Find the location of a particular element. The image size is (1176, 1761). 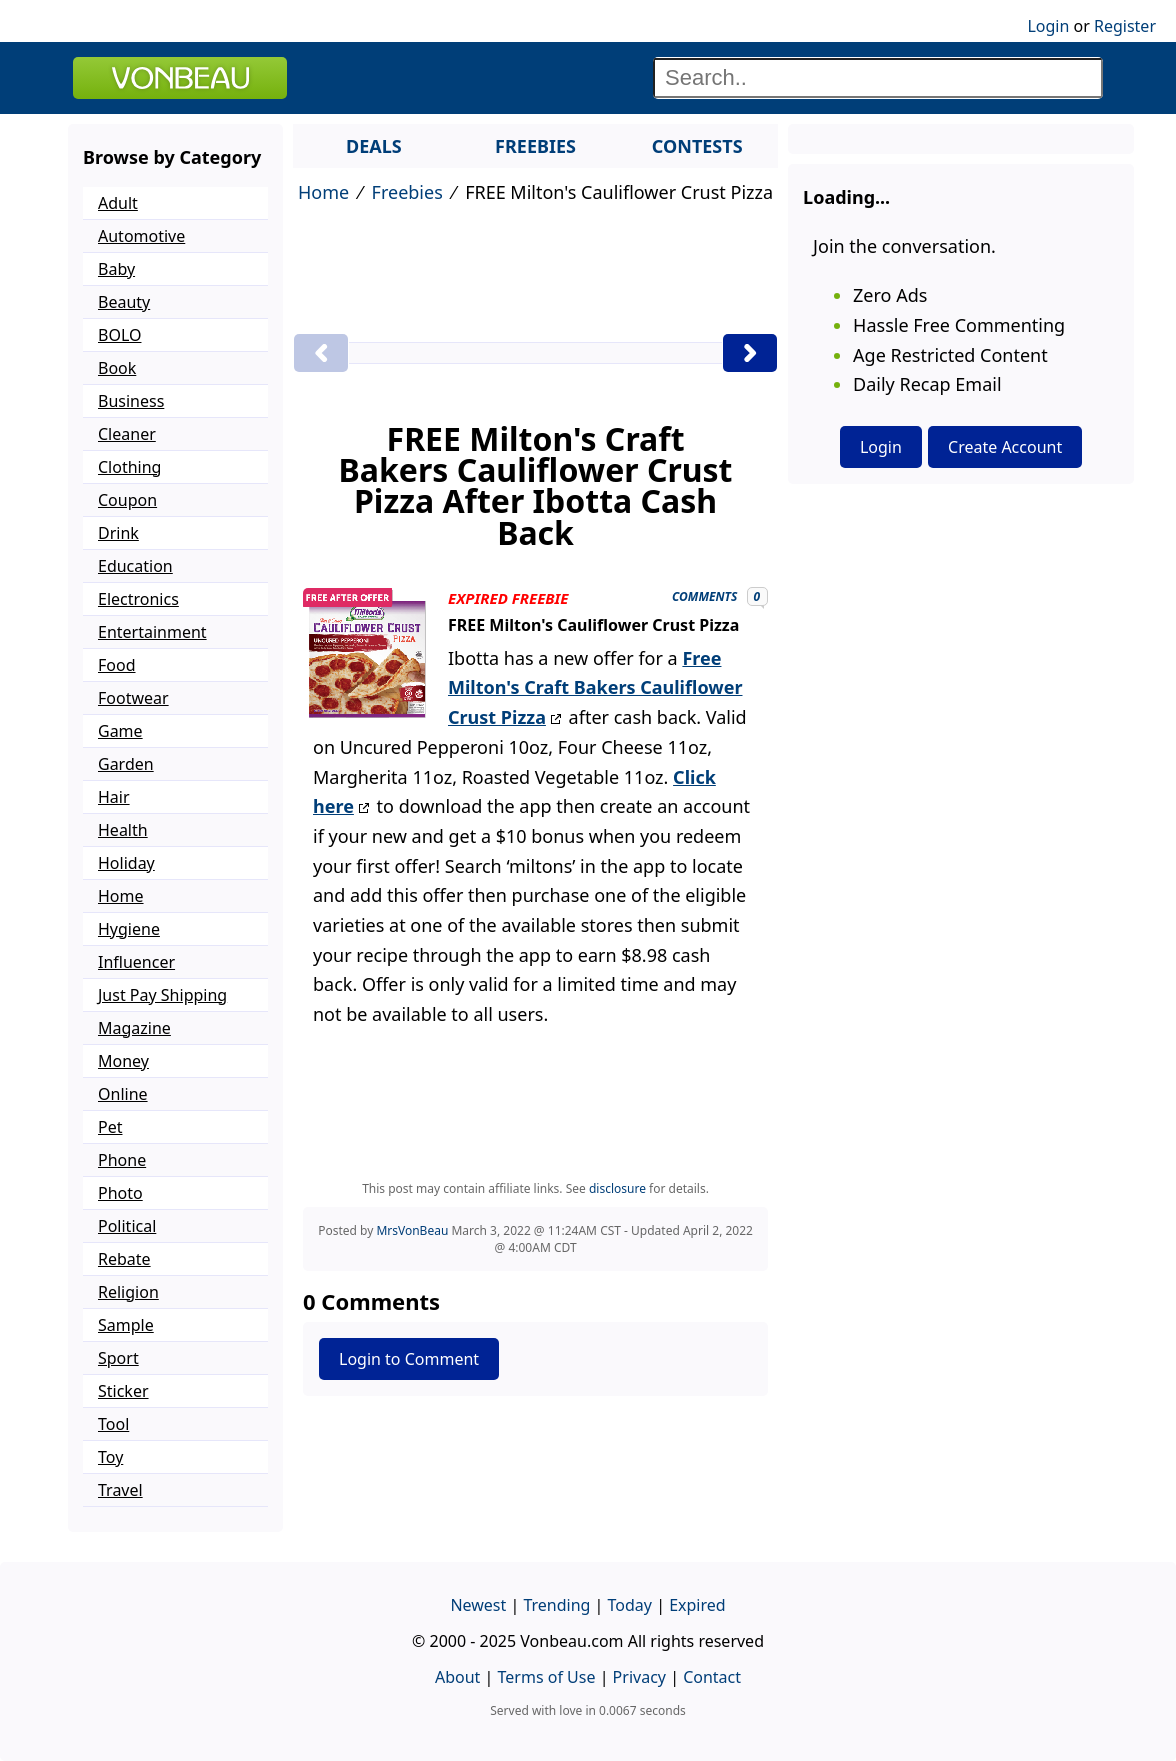

DEALS is located at coordinates (374, 146).